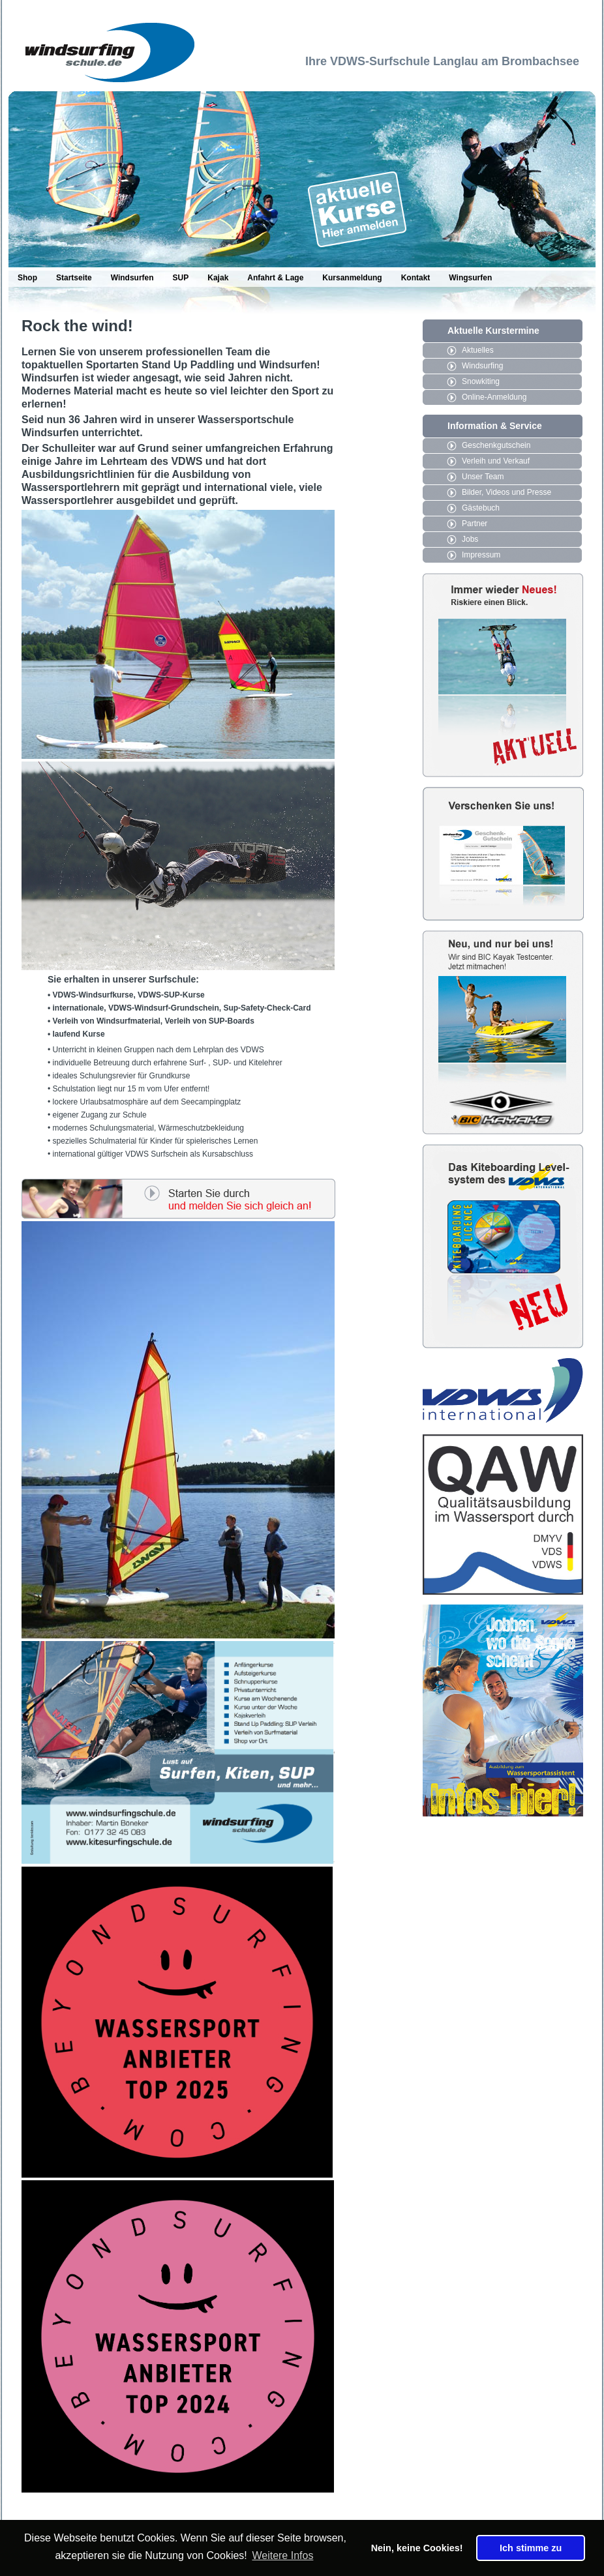 The width and height of the screenshot is (604, 2576). Describe the element at coordinates (470, 539) in the screenshot. I see `Jobs` at that location.